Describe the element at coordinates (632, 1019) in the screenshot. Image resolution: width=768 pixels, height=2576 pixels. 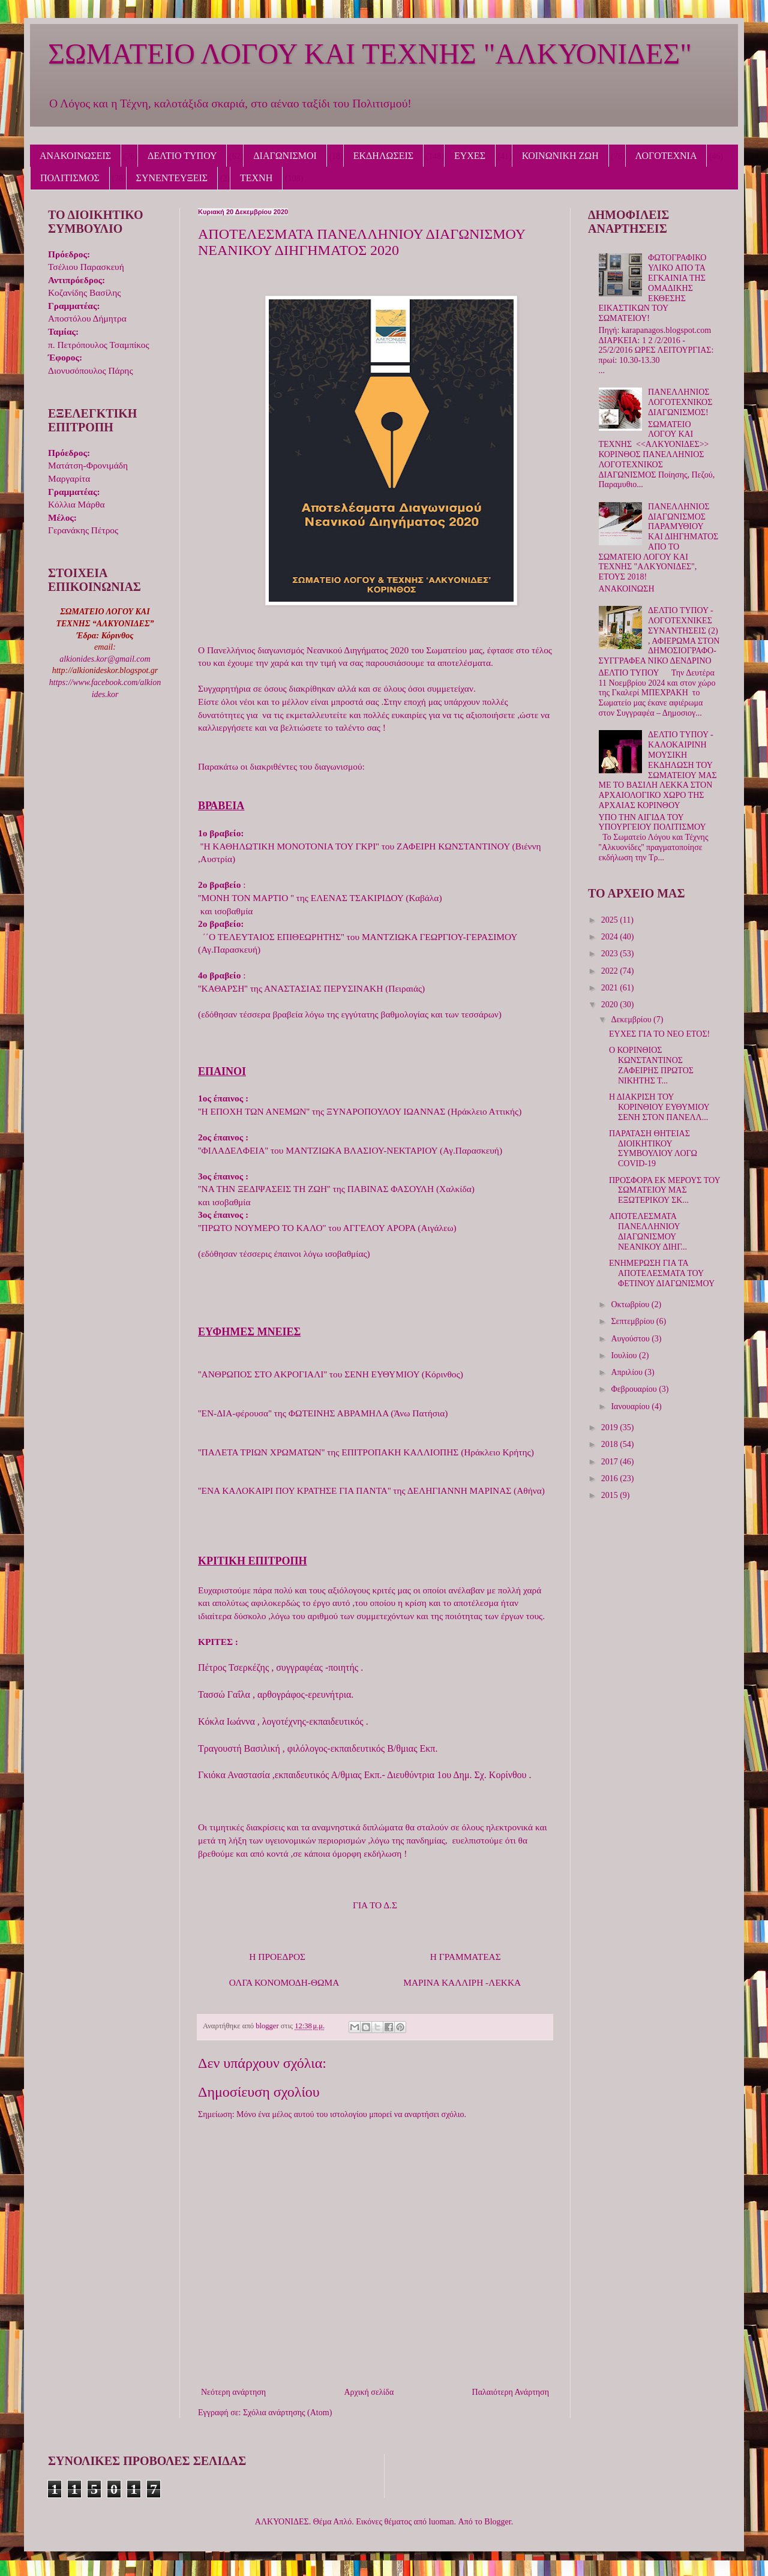
I see `Δεκεμβρίου` at that location.